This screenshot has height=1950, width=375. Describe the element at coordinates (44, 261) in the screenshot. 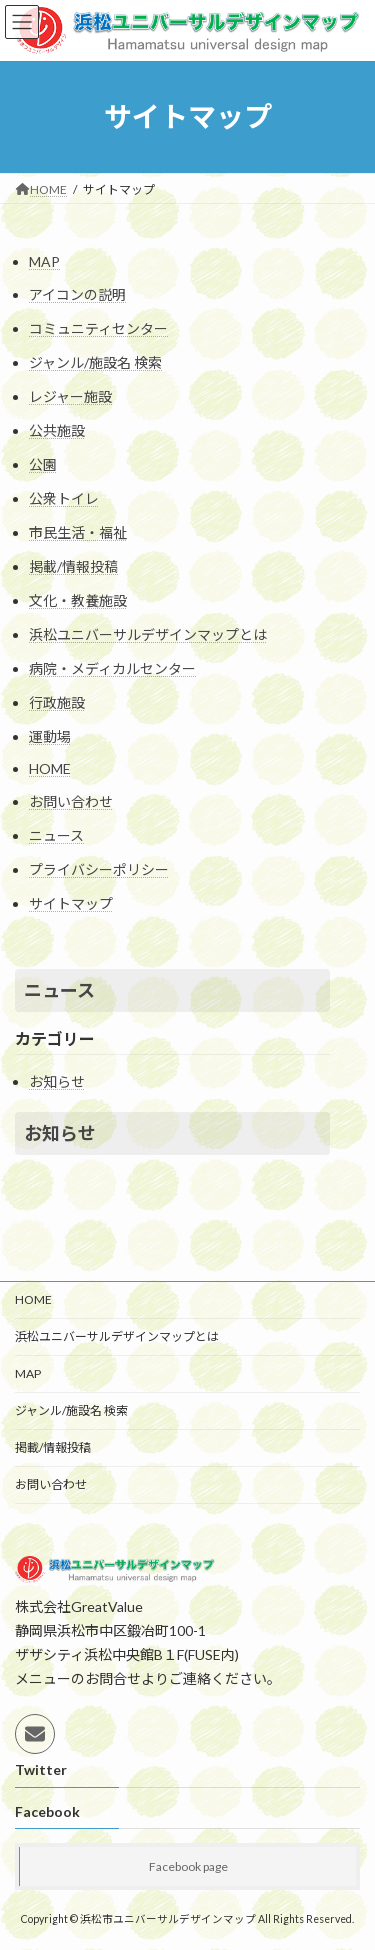

I see `MAP` at that location.